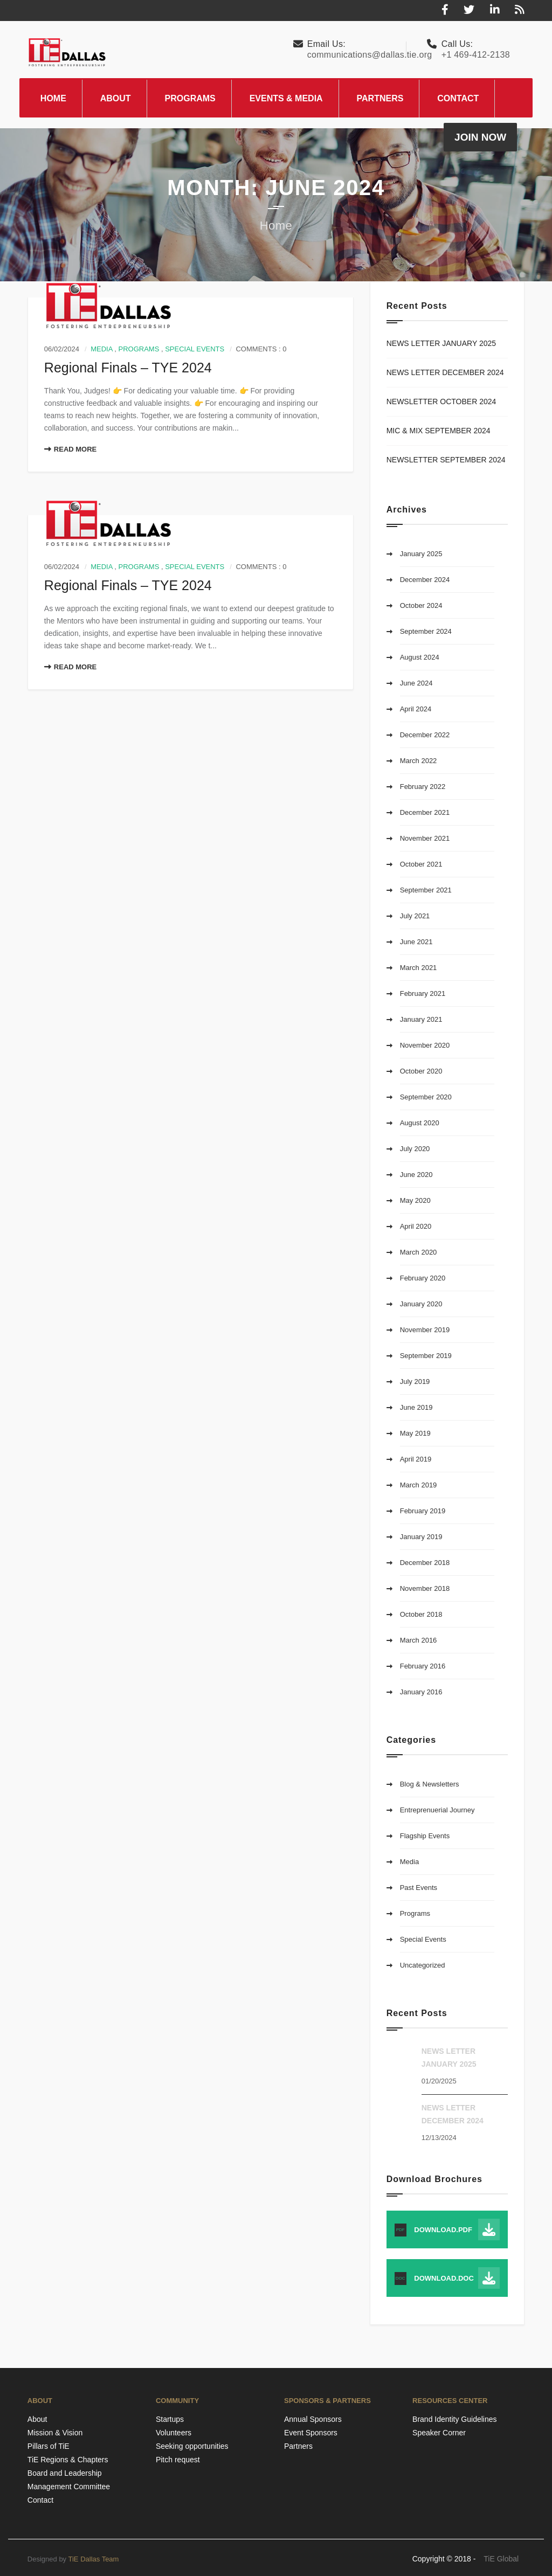 The width and height of the screenshot is (552, 2576). What do you see at coordinates (369, 54) in the screenshot?
I see `communications@dallas.tie.org` at bounding box center [369, 54].